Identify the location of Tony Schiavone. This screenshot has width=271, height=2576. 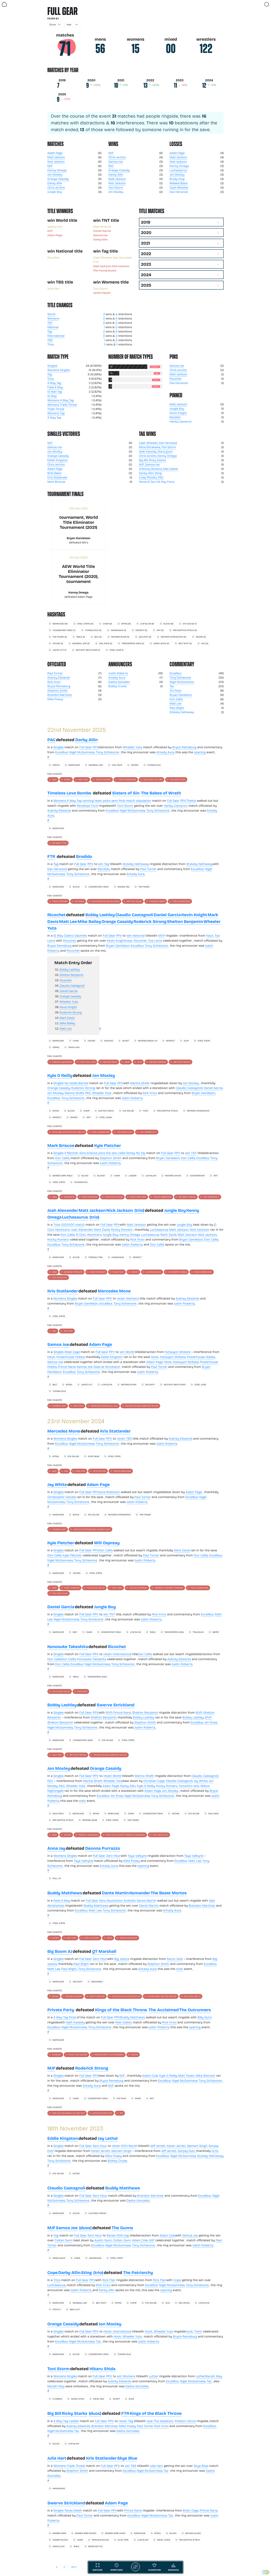
(180, 677).